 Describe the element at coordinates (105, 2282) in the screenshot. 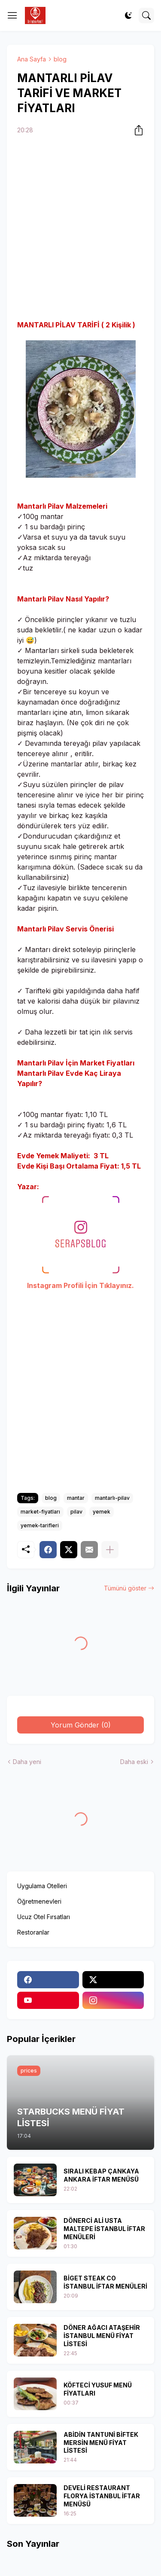

I see `BİGET STEAK CO İSTANBUL İFTAR MENÜLERİ` at that location.